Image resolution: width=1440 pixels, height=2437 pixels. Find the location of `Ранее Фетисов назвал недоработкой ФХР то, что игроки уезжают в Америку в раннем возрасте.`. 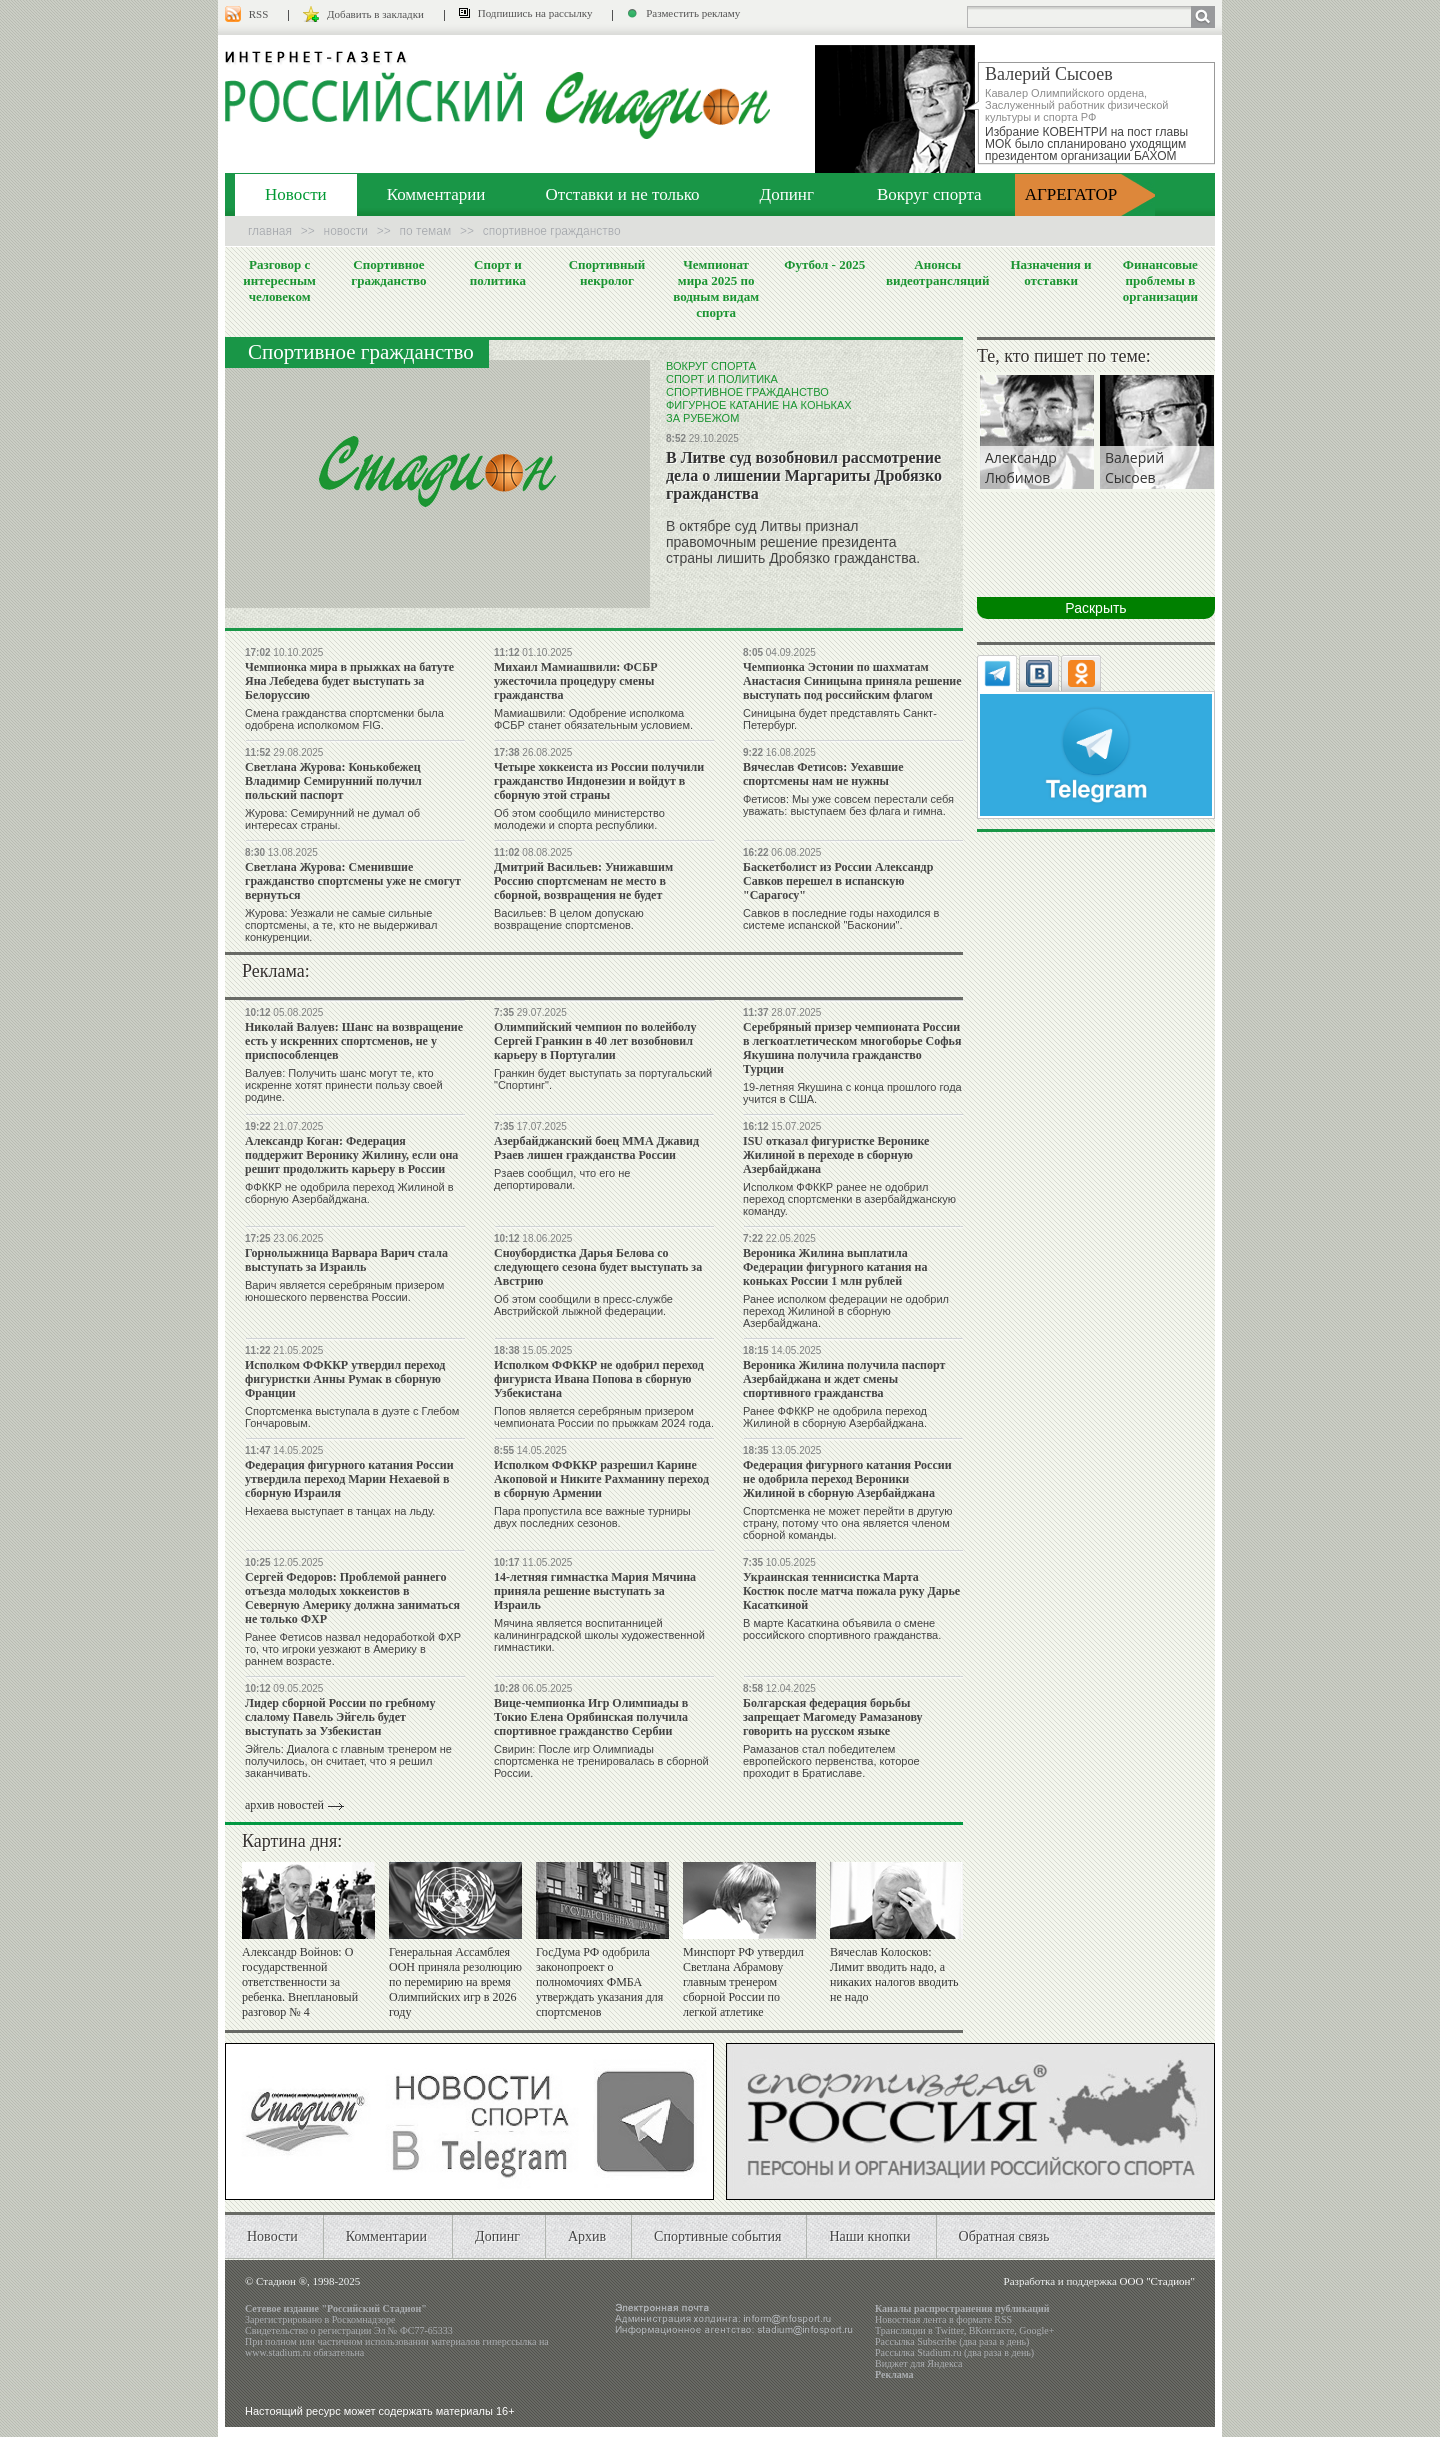

Ранее Фетисов назвал недоработкой ФХР то, что игроки уезжают в Америку в раннем возрасте. is located at coordinates (353, 1649).